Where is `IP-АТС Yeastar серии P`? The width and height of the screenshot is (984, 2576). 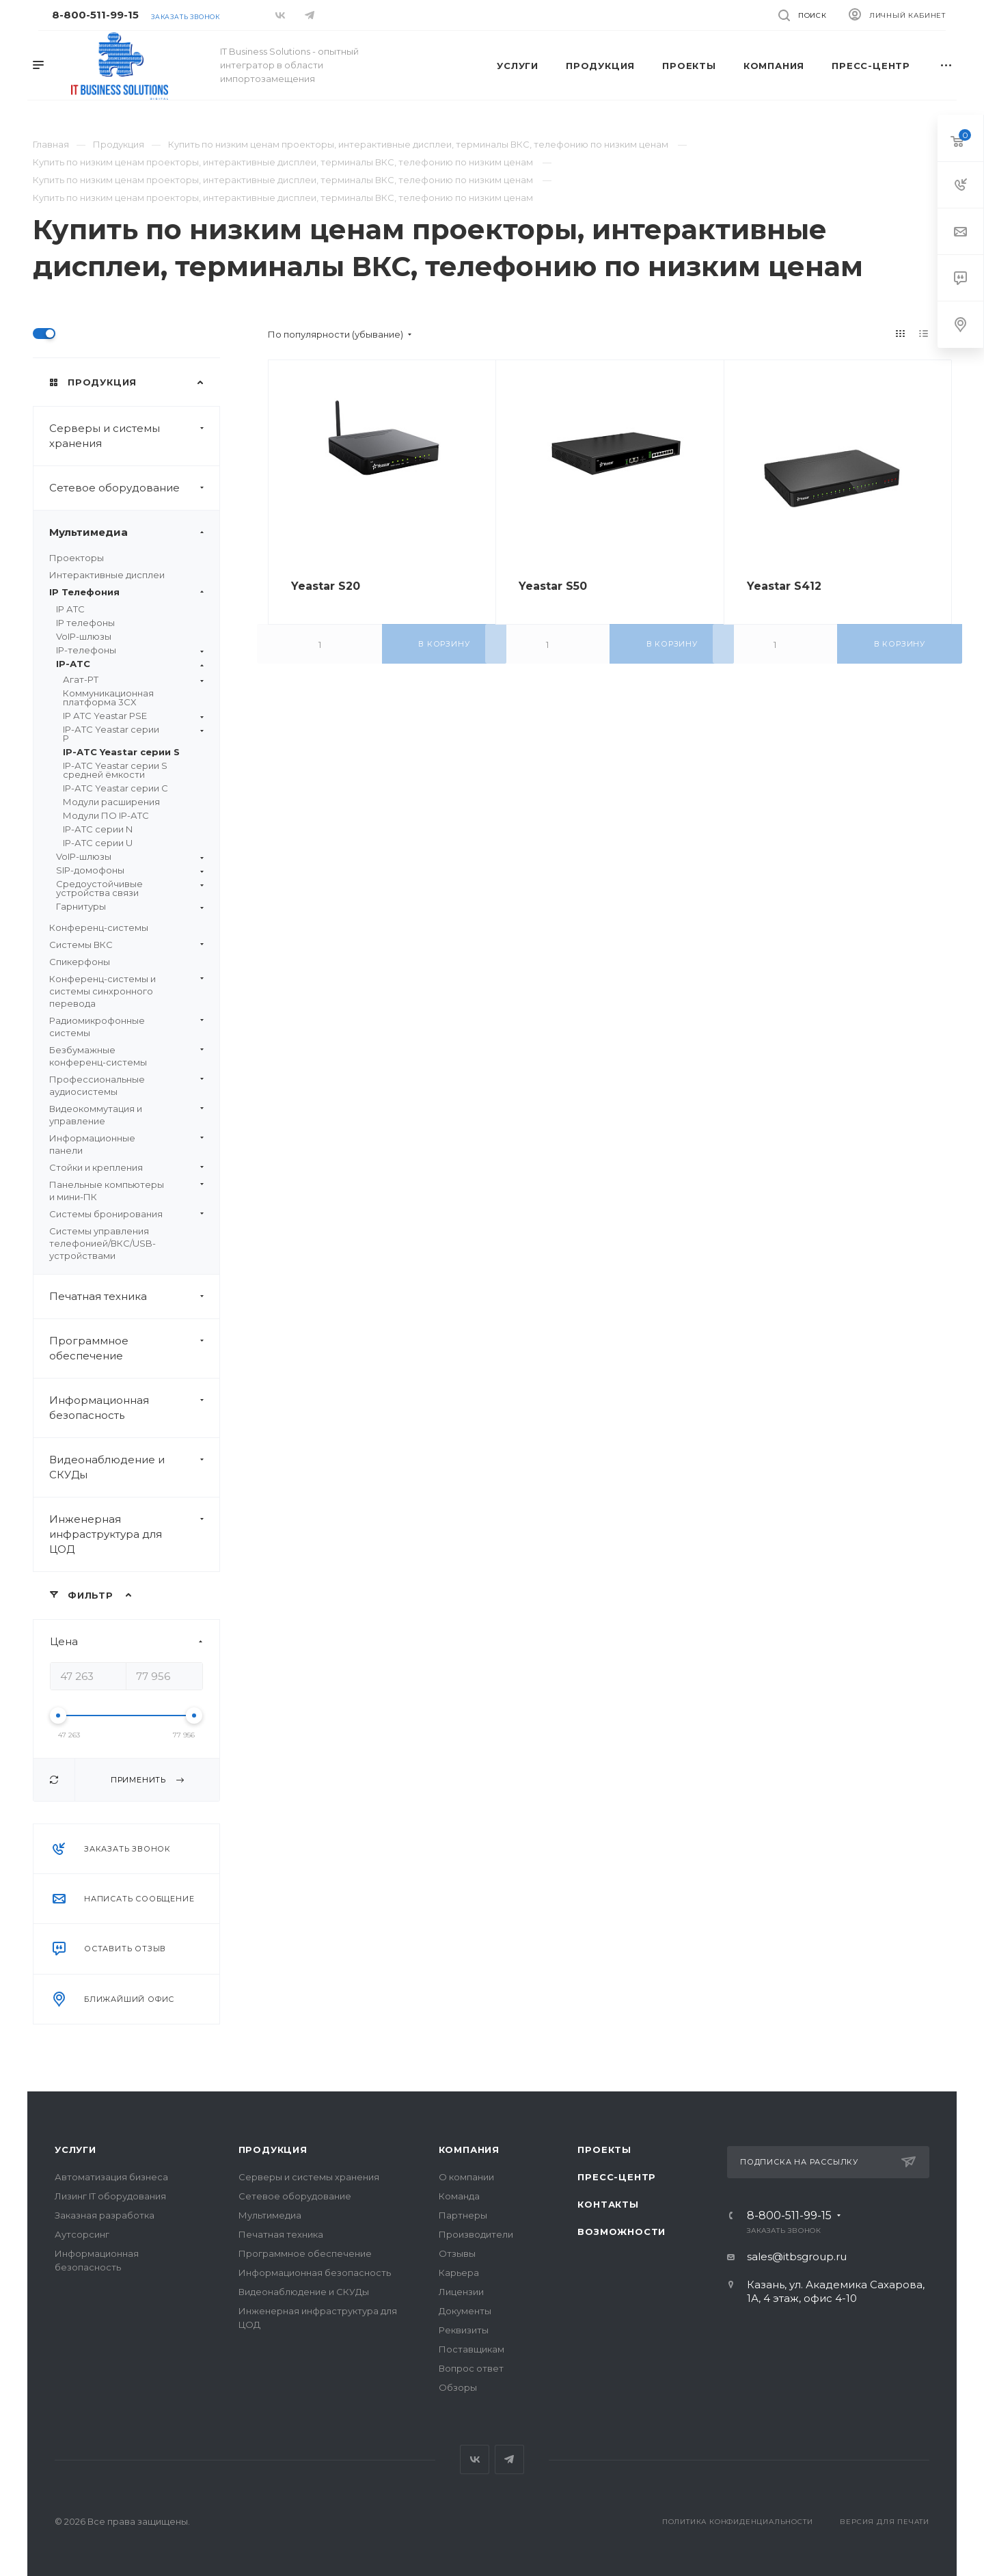 IP-АТС Yeastar серии P is located at coordinates (133, 734).